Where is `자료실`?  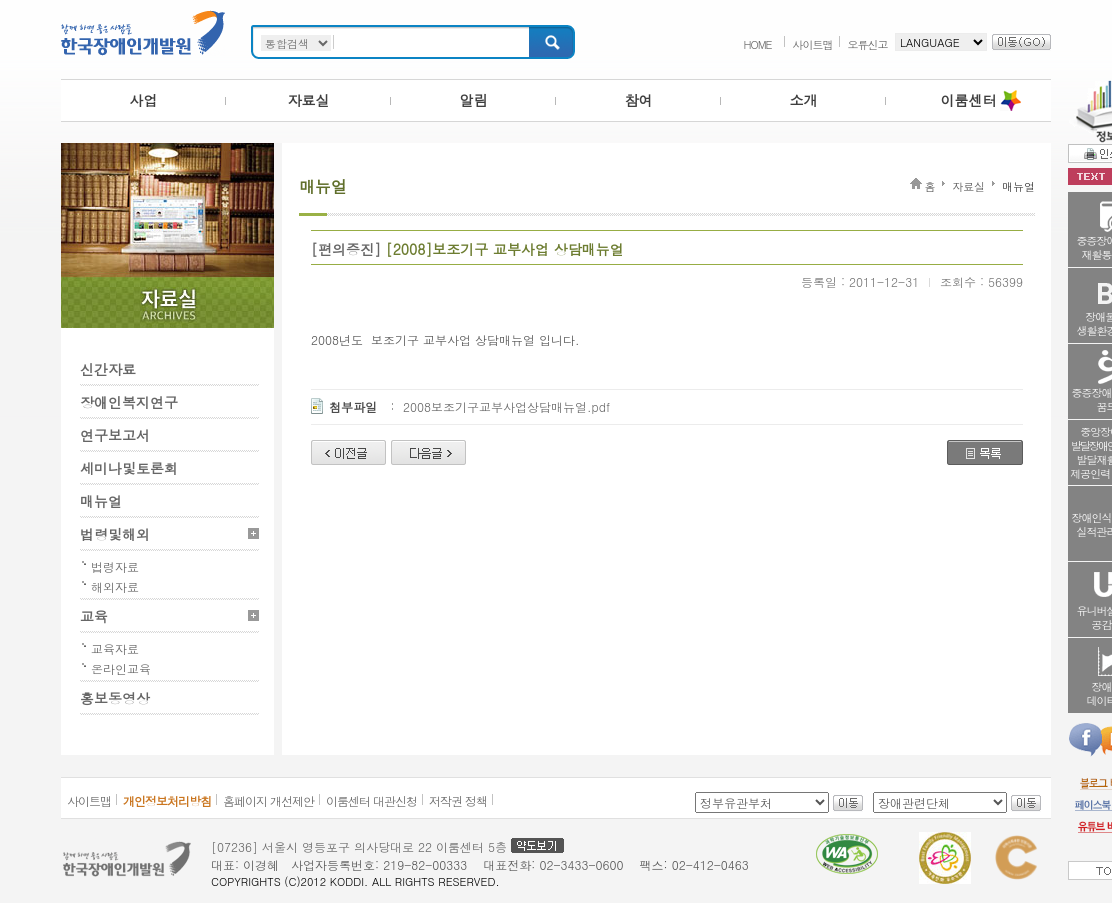
자료실 is located at coordinates (309, 100).